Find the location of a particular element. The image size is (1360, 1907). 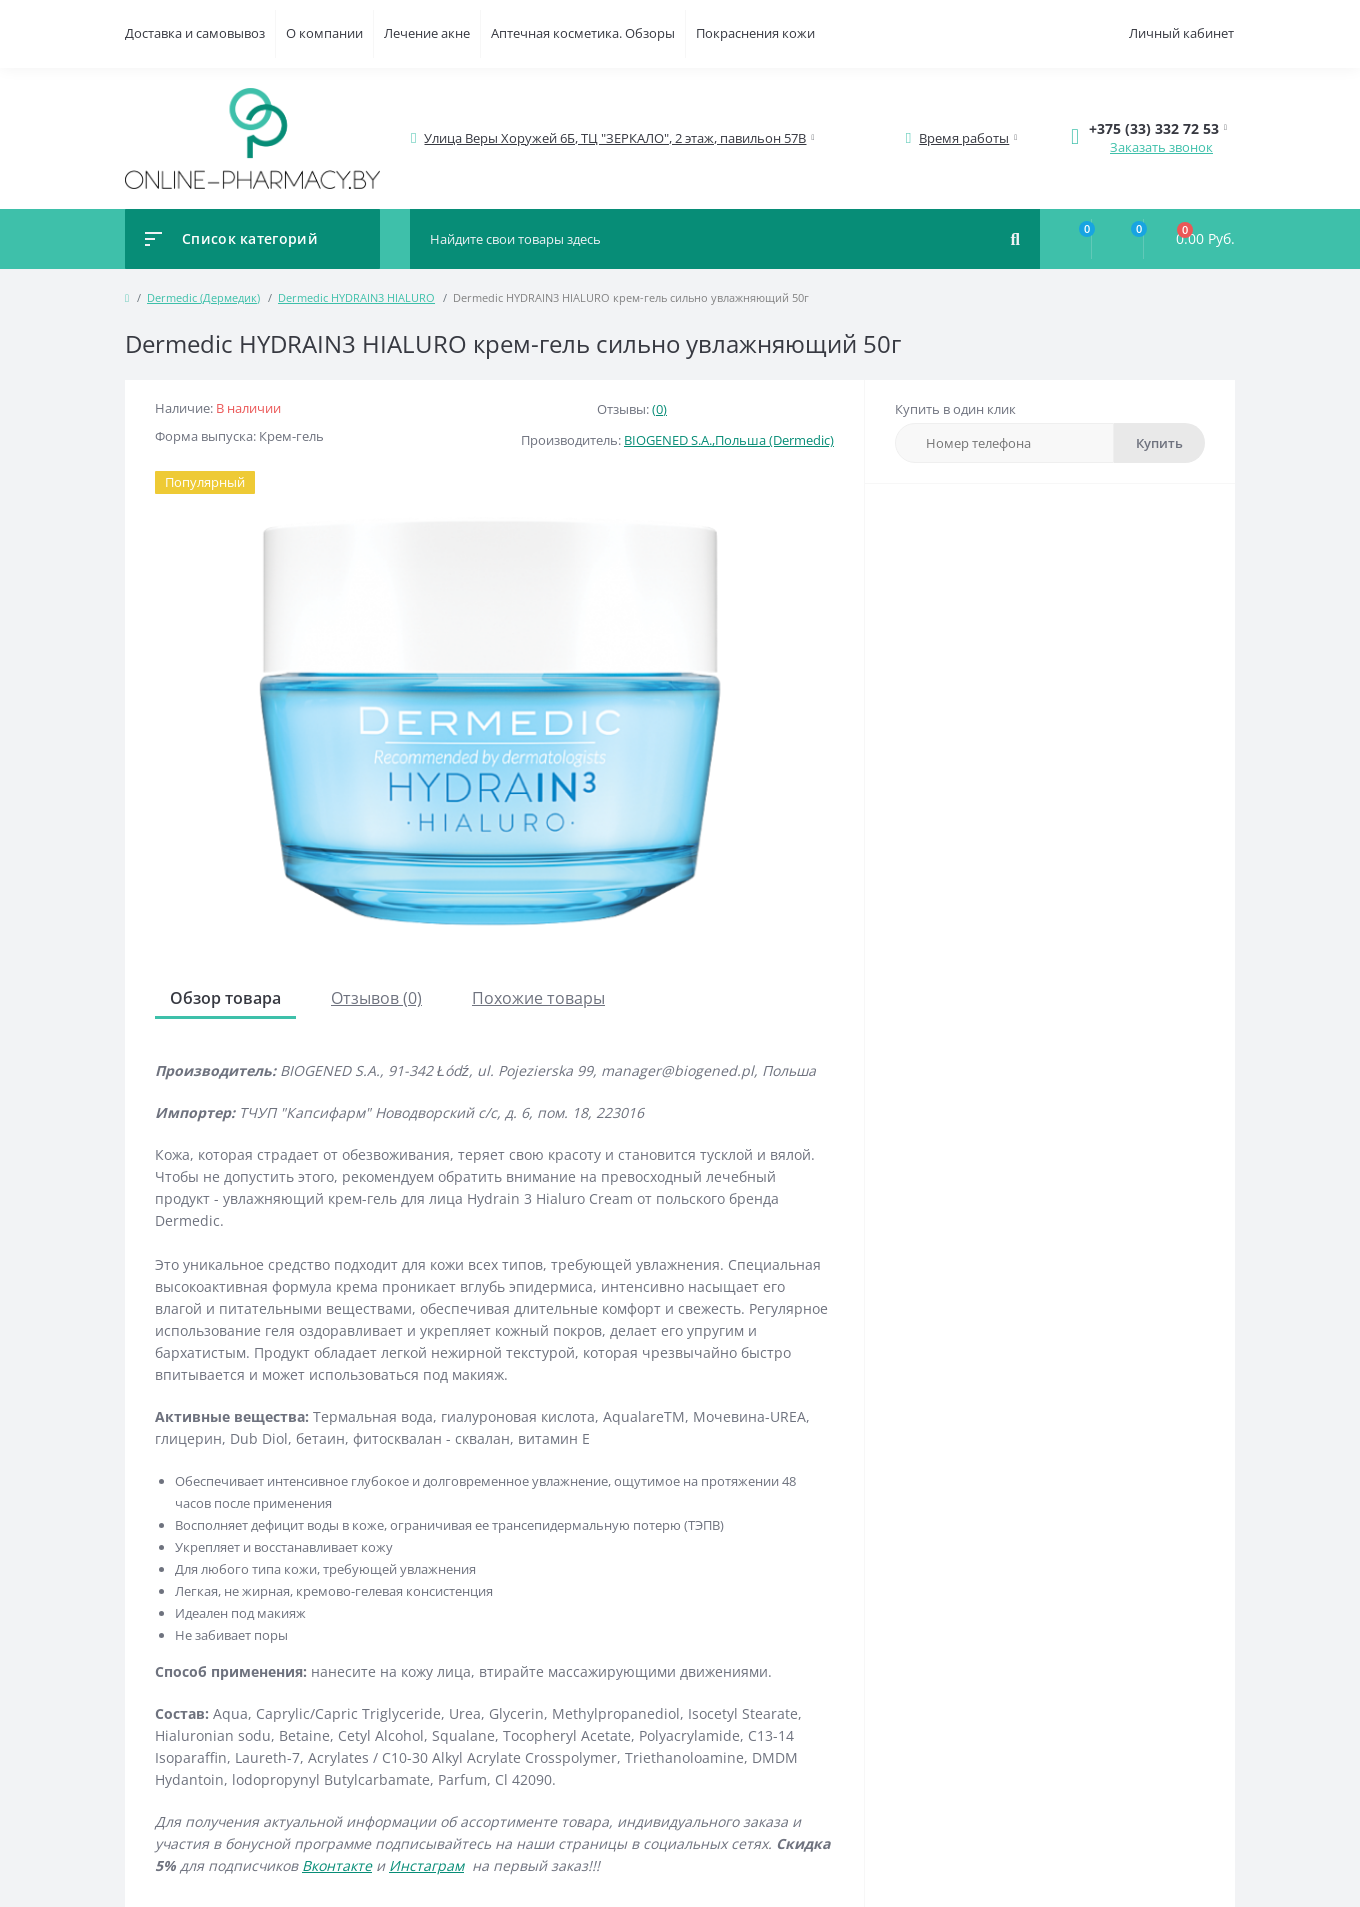

Доставка и самовывоз is located at coordinates (195, 33).